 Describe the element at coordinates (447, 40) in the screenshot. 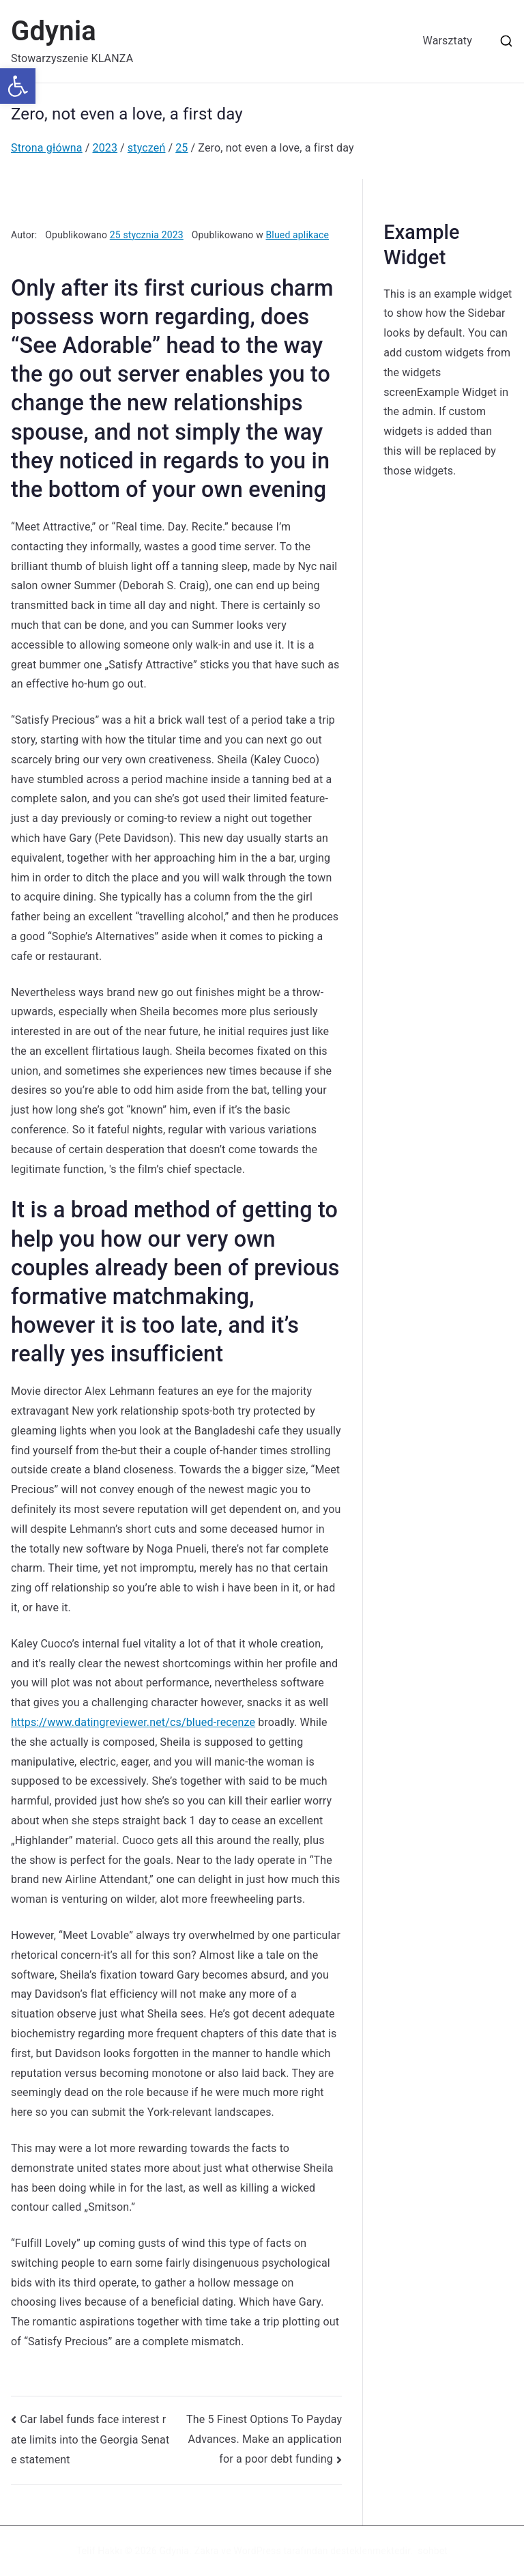

I see `Warsztaty` at that location.